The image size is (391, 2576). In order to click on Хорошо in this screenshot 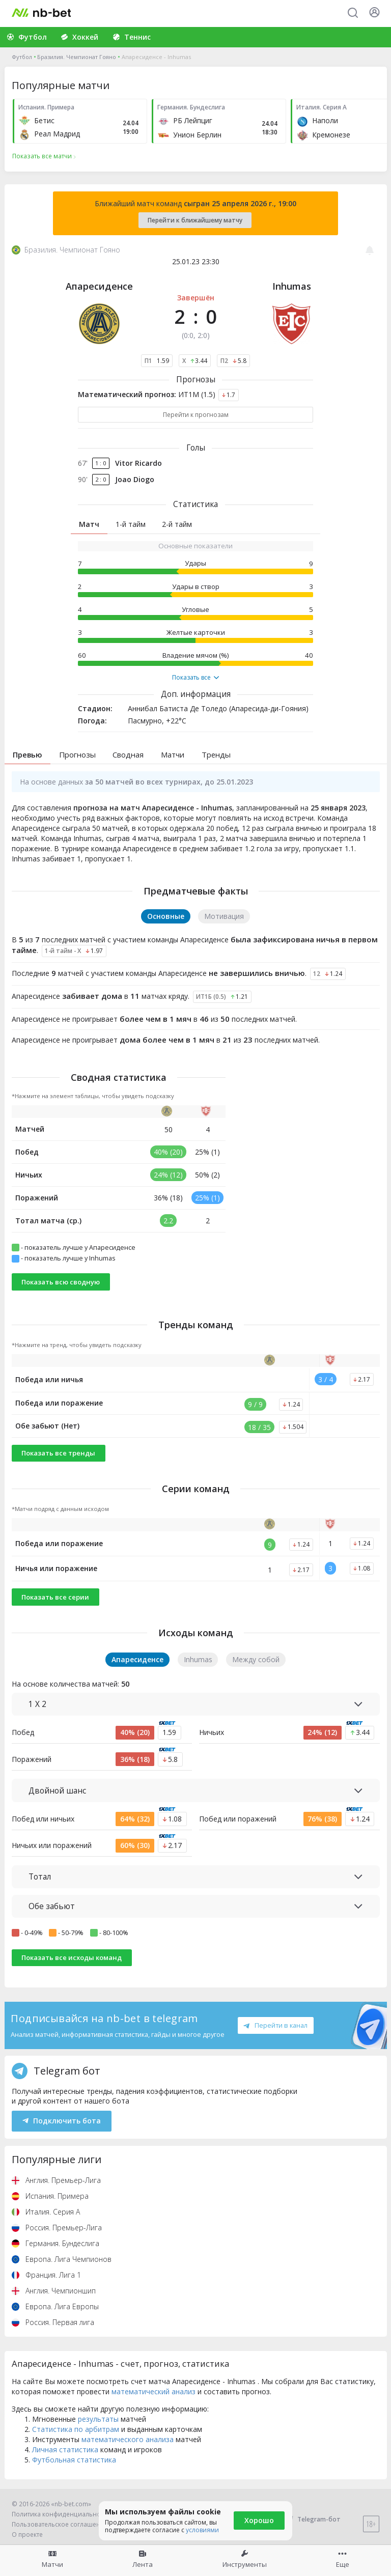, I will do `click(259, 2520)`.